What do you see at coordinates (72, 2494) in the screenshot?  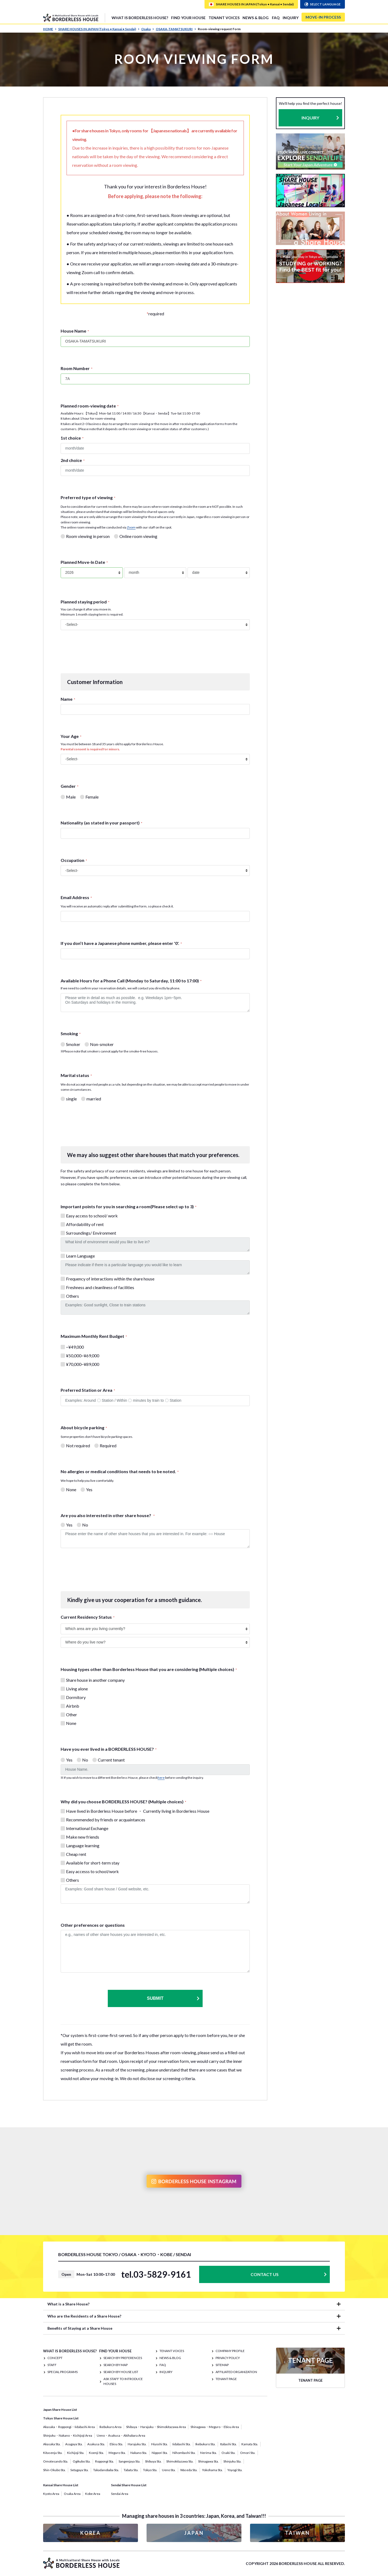 I see `Osaka Area` at bounding box center [72, 2494].